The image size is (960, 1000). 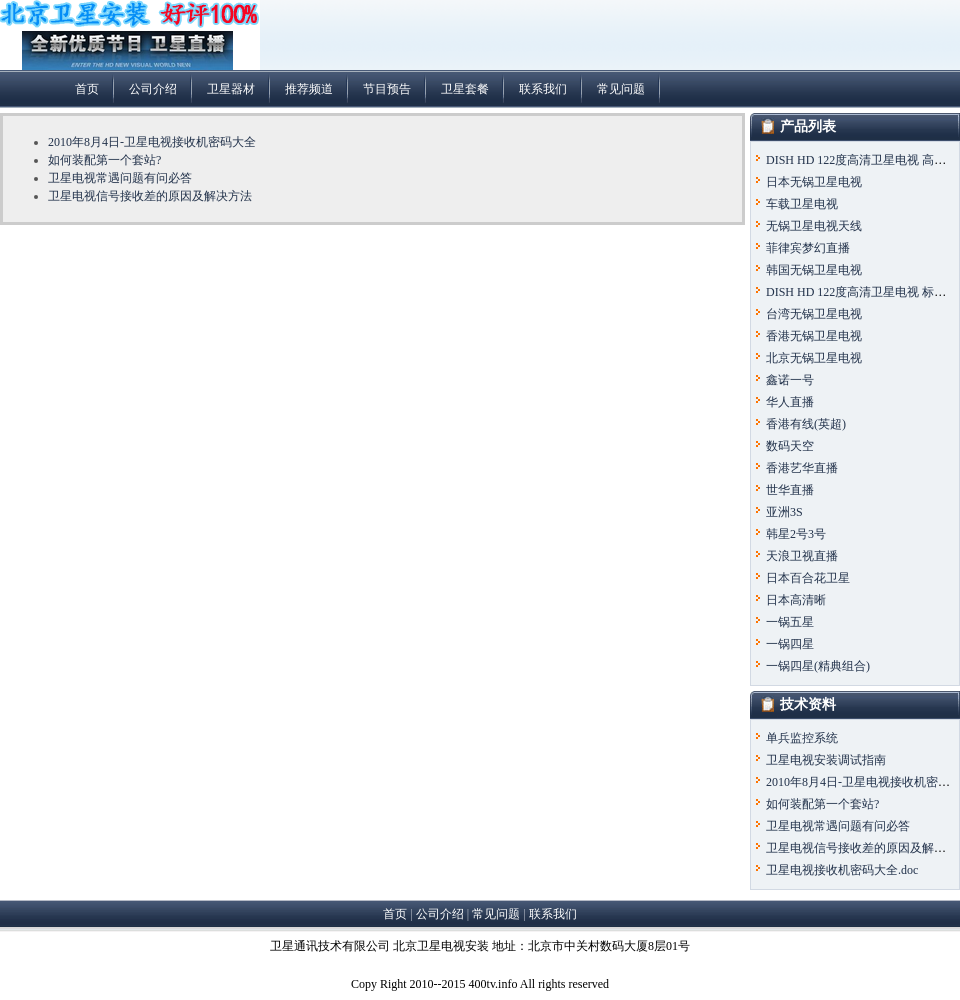 I want to click on 日本百合花卫星, so click(x=808, y=578).